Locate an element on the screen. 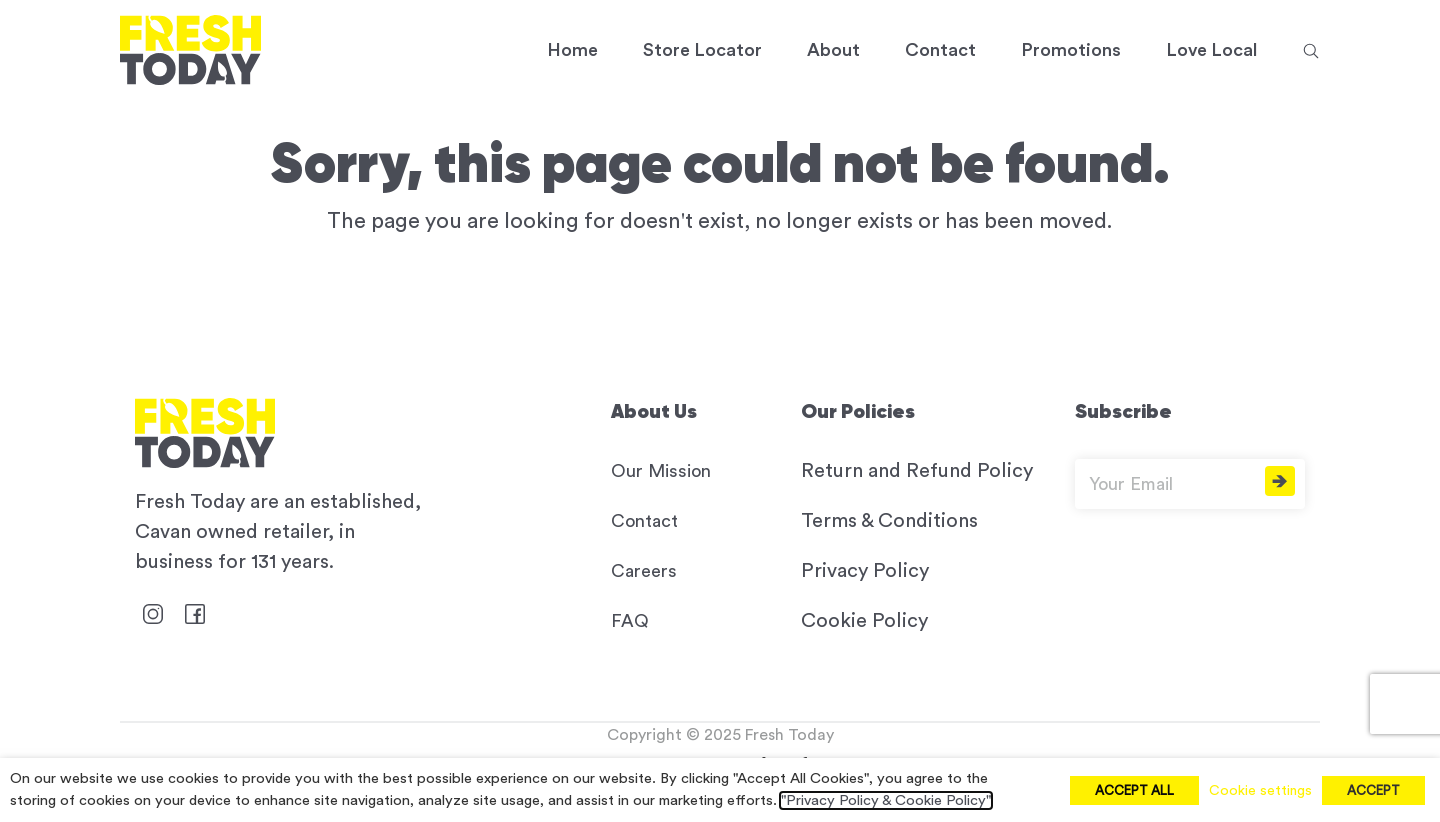  Our Mission is located at coordinates (661, 471).